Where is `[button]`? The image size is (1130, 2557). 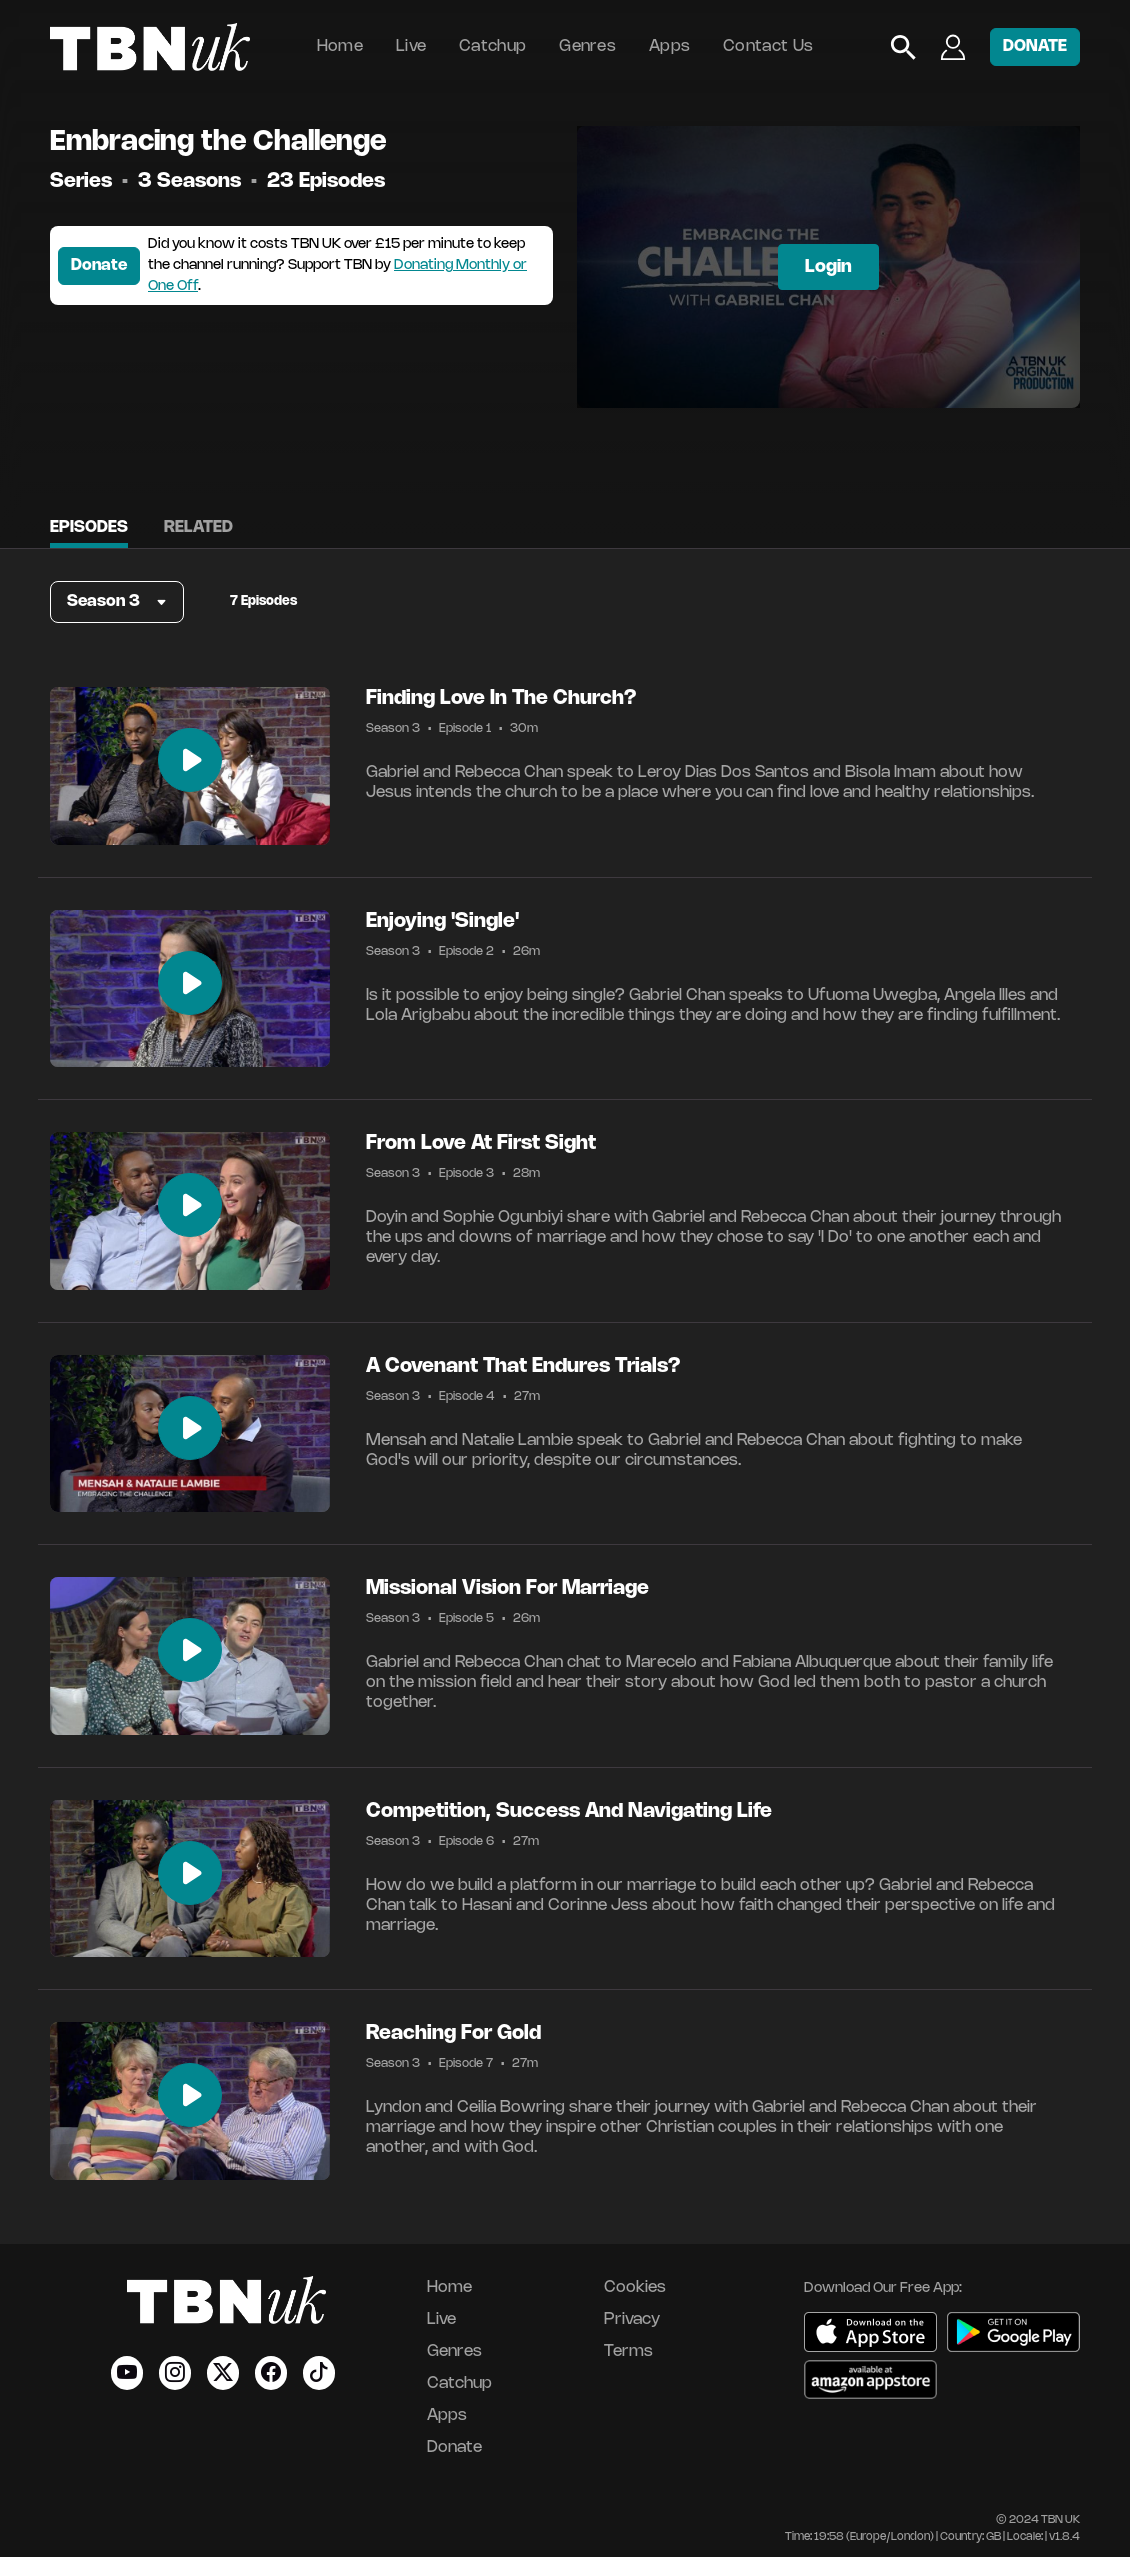
[button] is located at coordinates (117, 602).